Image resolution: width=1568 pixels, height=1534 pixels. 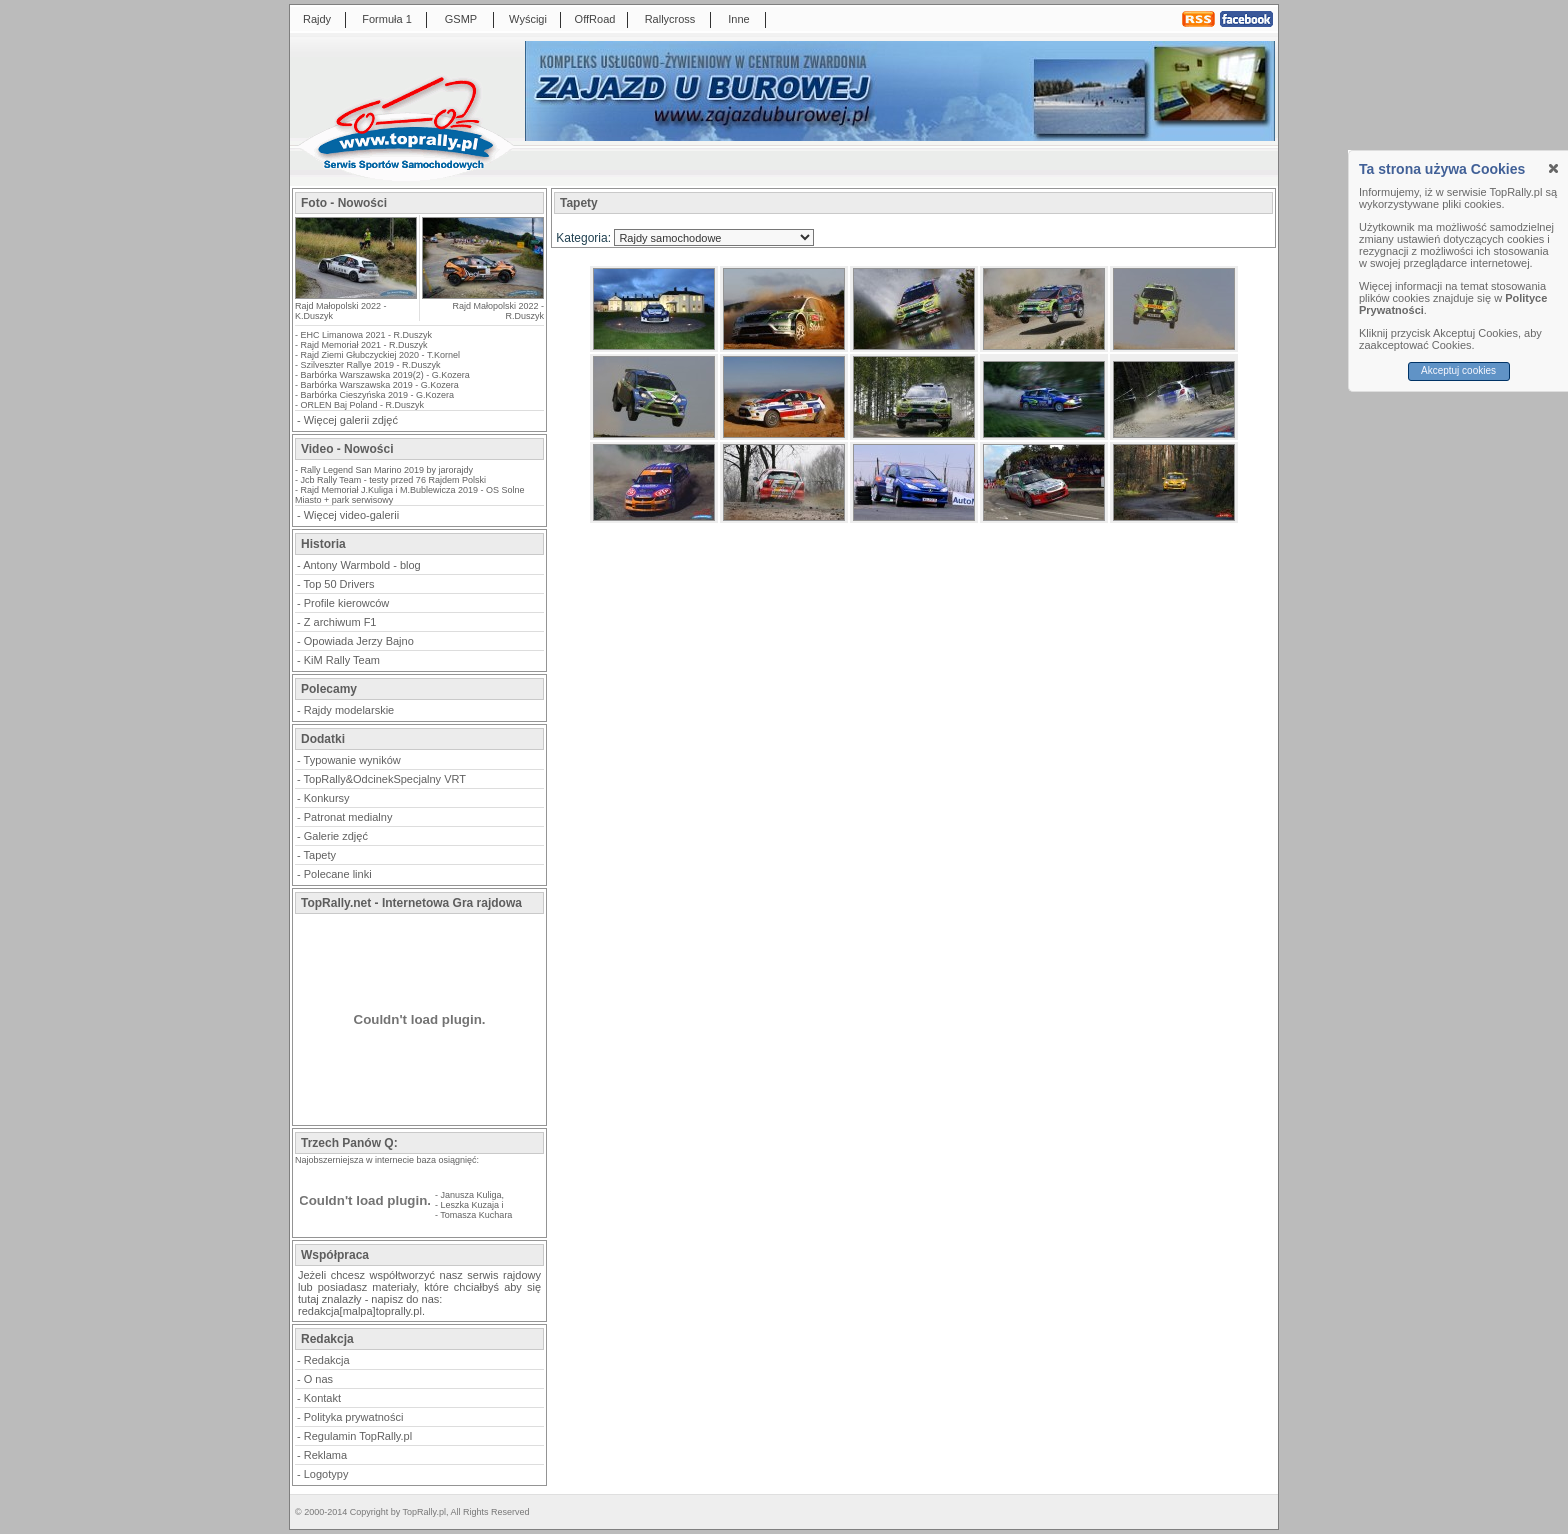 What do you see at coordinates (595, 19) in the screenshot?
I see `OffRoad` at bounding box center [595, 19].